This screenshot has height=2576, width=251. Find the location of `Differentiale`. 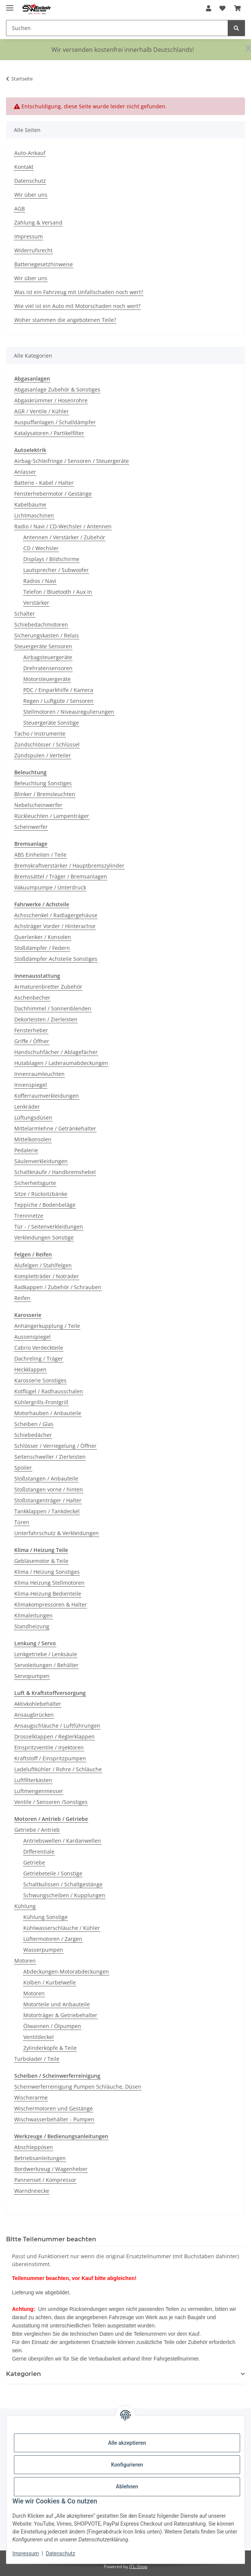

Differentiale is located at coordinates (38, 1851).